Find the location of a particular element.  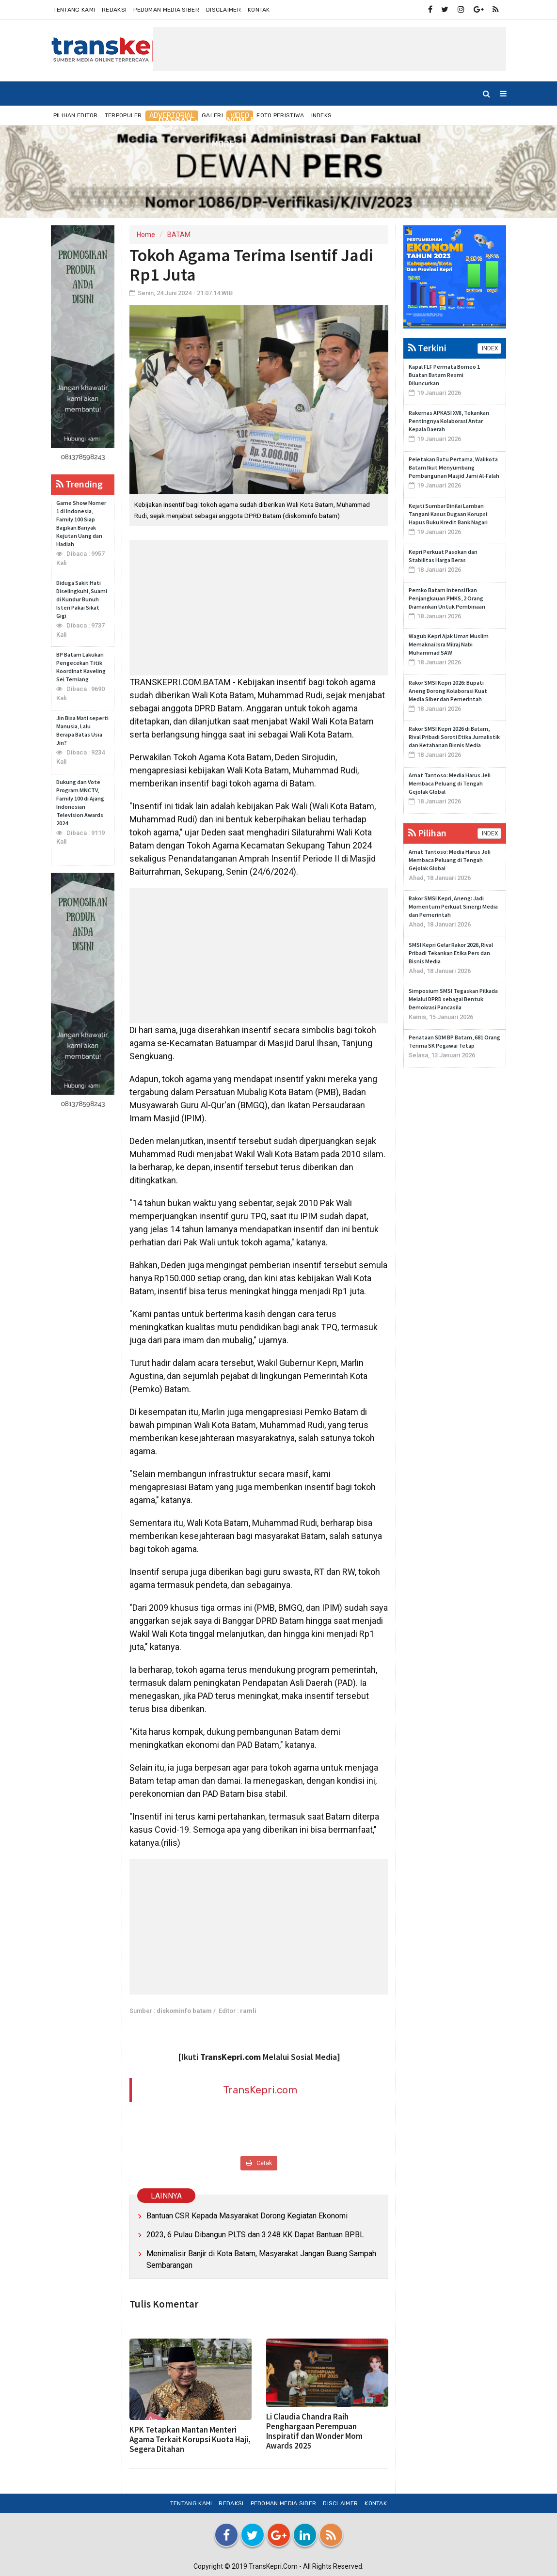

Pilihan is located at coordinates (427, 833).